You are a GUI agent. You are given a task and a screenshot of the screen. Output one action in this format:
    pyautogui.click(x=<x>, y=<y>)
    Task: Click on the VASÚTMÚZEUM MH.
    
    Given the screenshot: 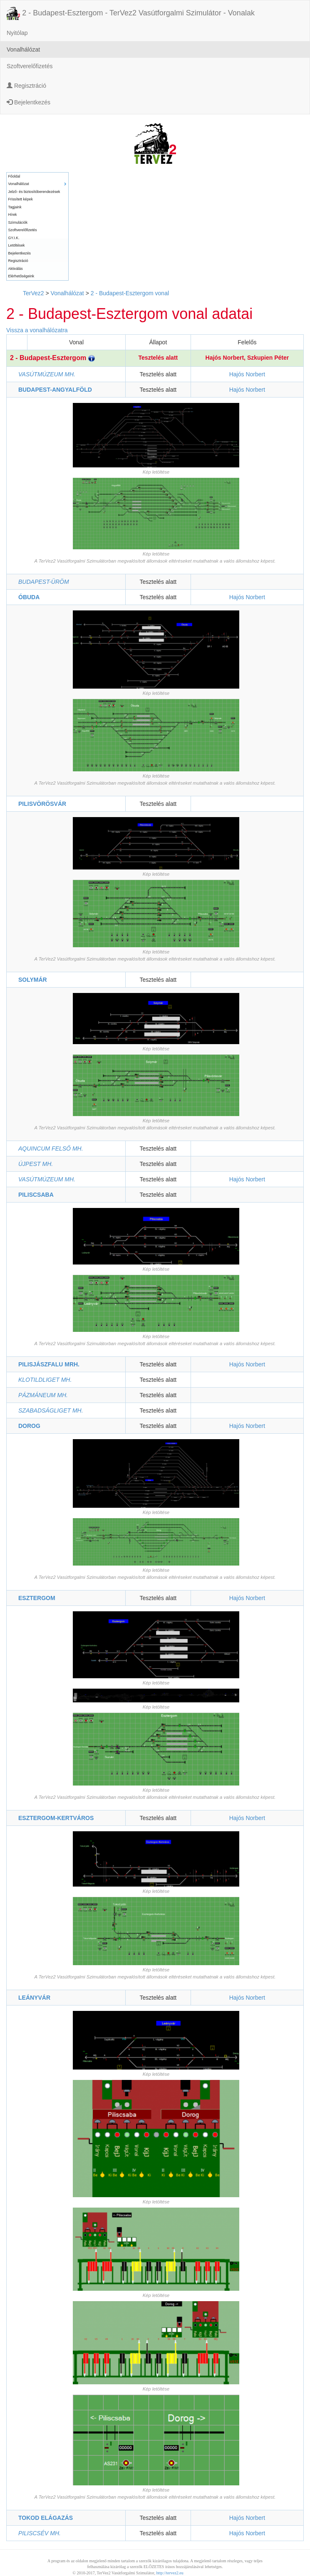 What is the action you would take?
    pyautogui.click(x=46, y=374)
    